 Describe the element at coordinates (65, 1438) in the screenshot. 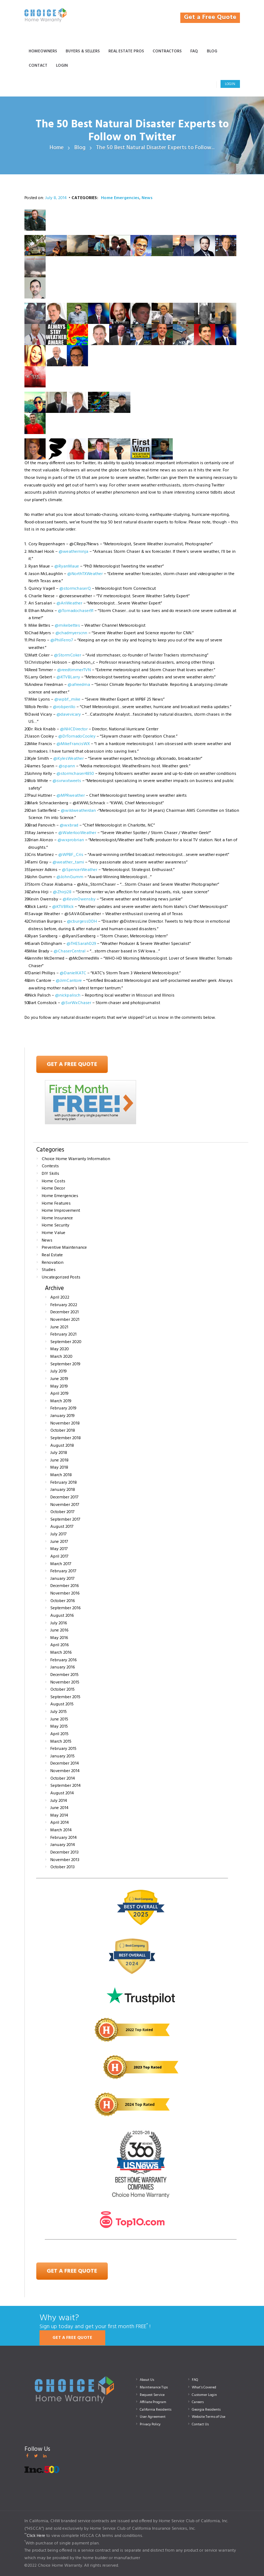

I see `September 2018` at that location.